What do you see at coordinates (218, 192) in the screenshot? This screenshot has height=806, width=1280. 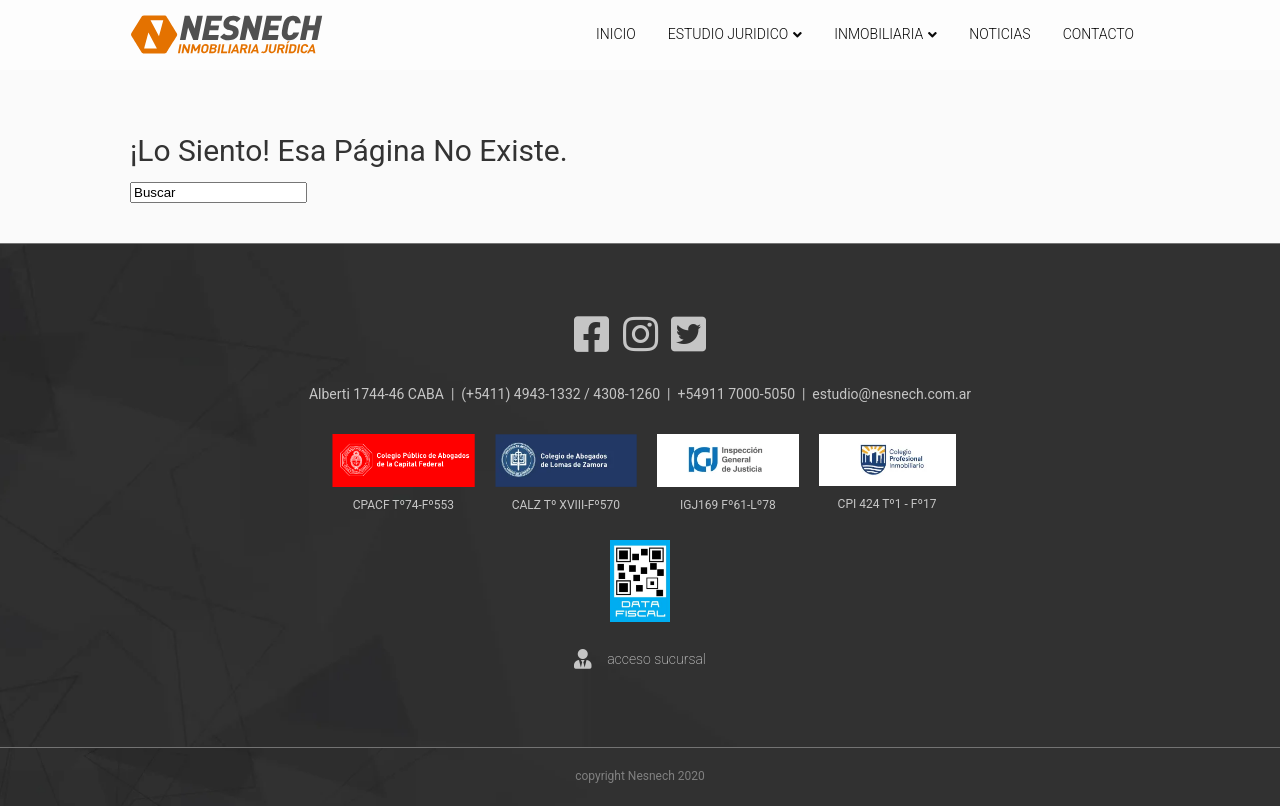 I see `[Search]` at bounding box center [218, 192].